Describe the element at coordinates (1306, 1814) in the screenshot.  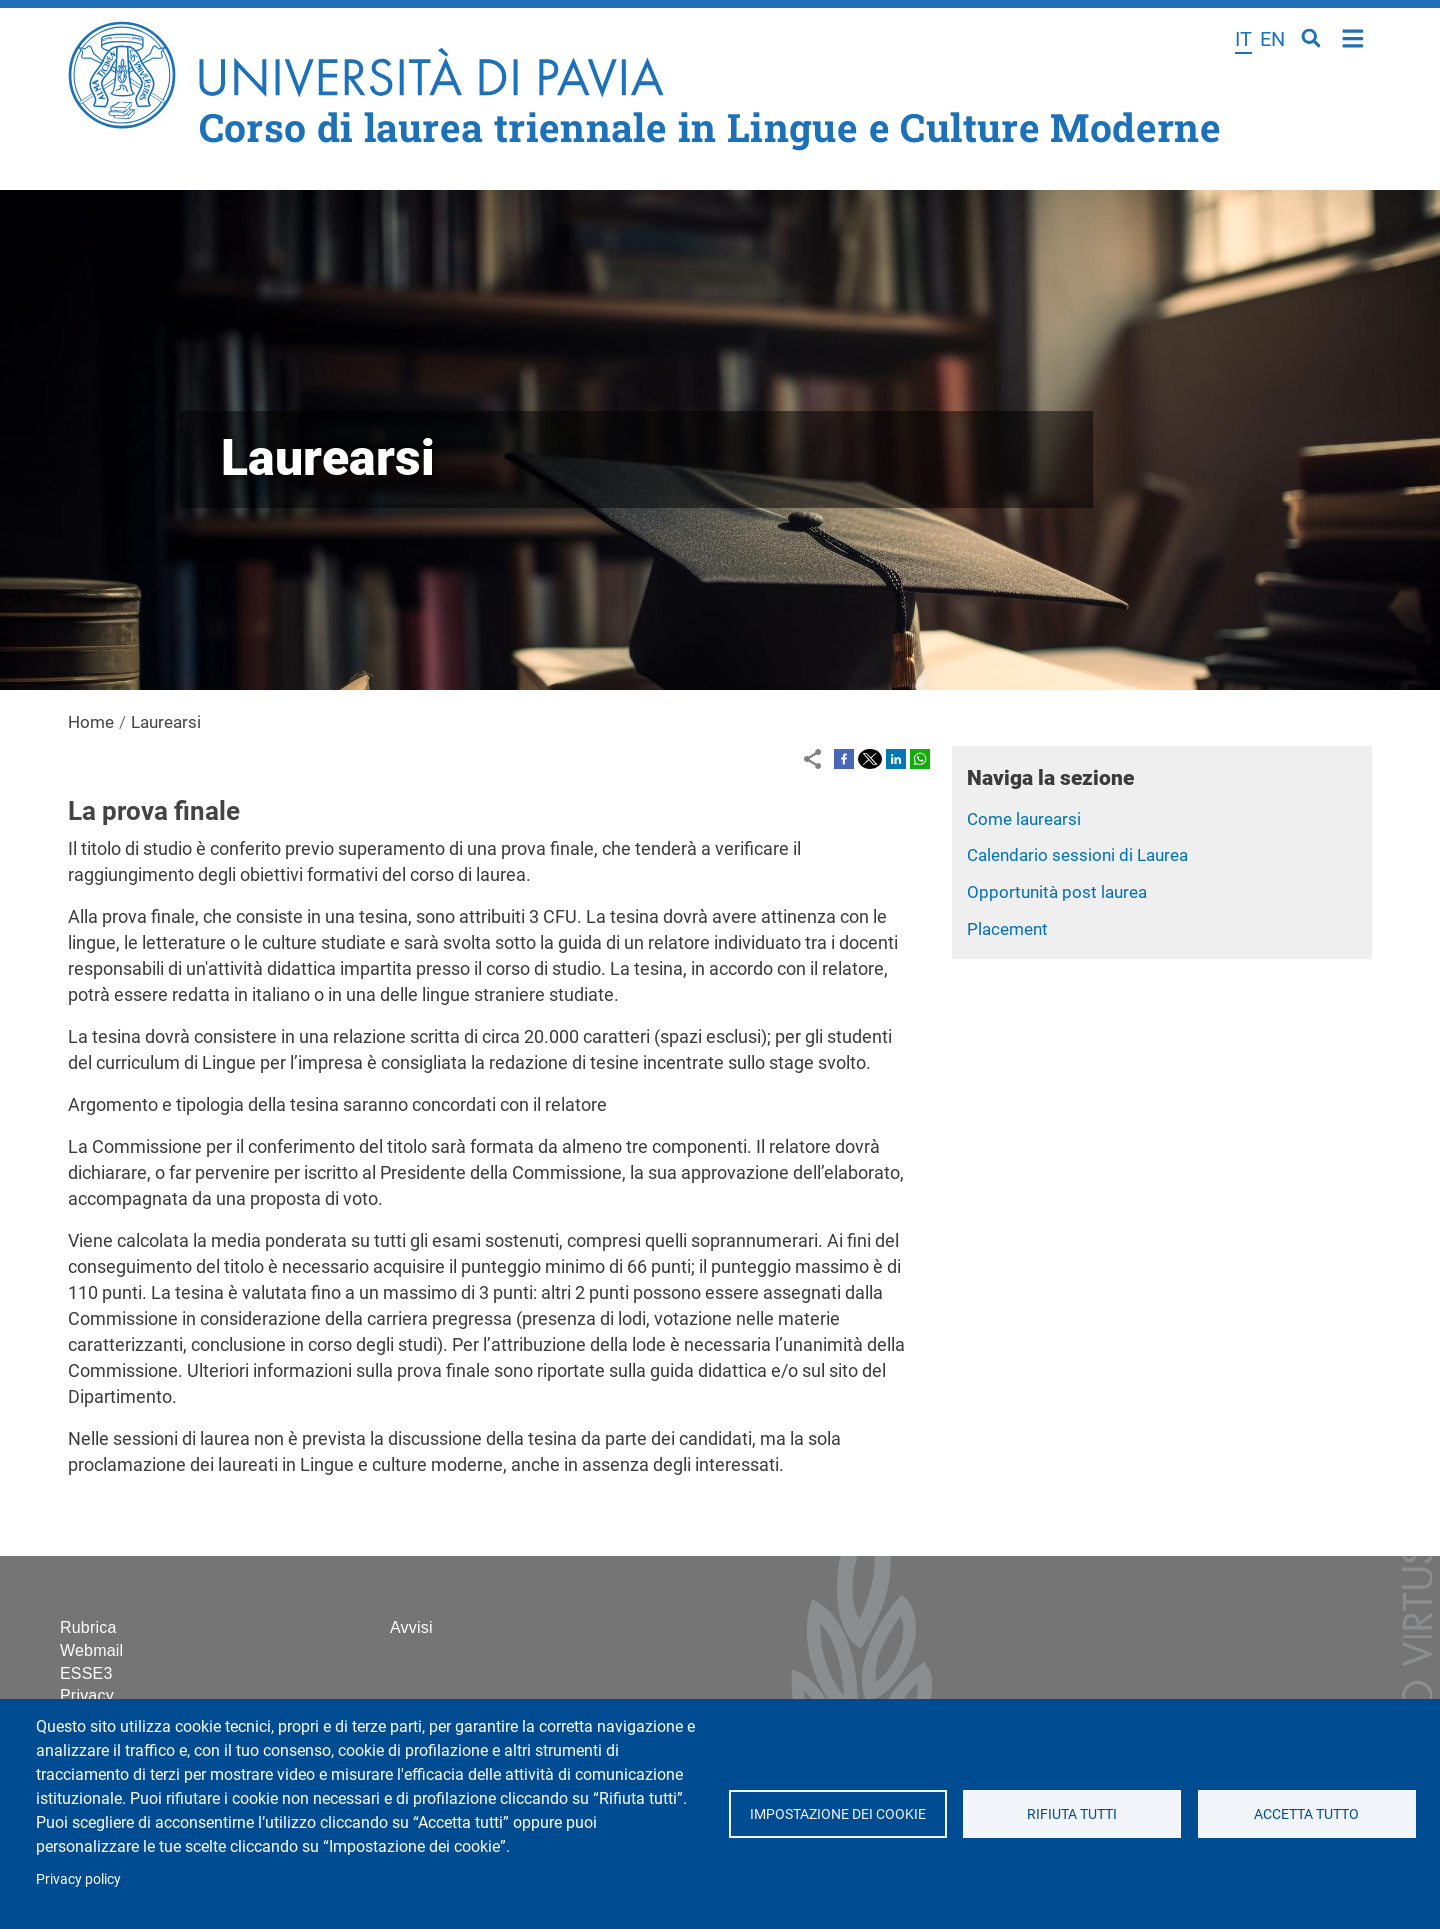
I see `Accetta tutto` at that location.